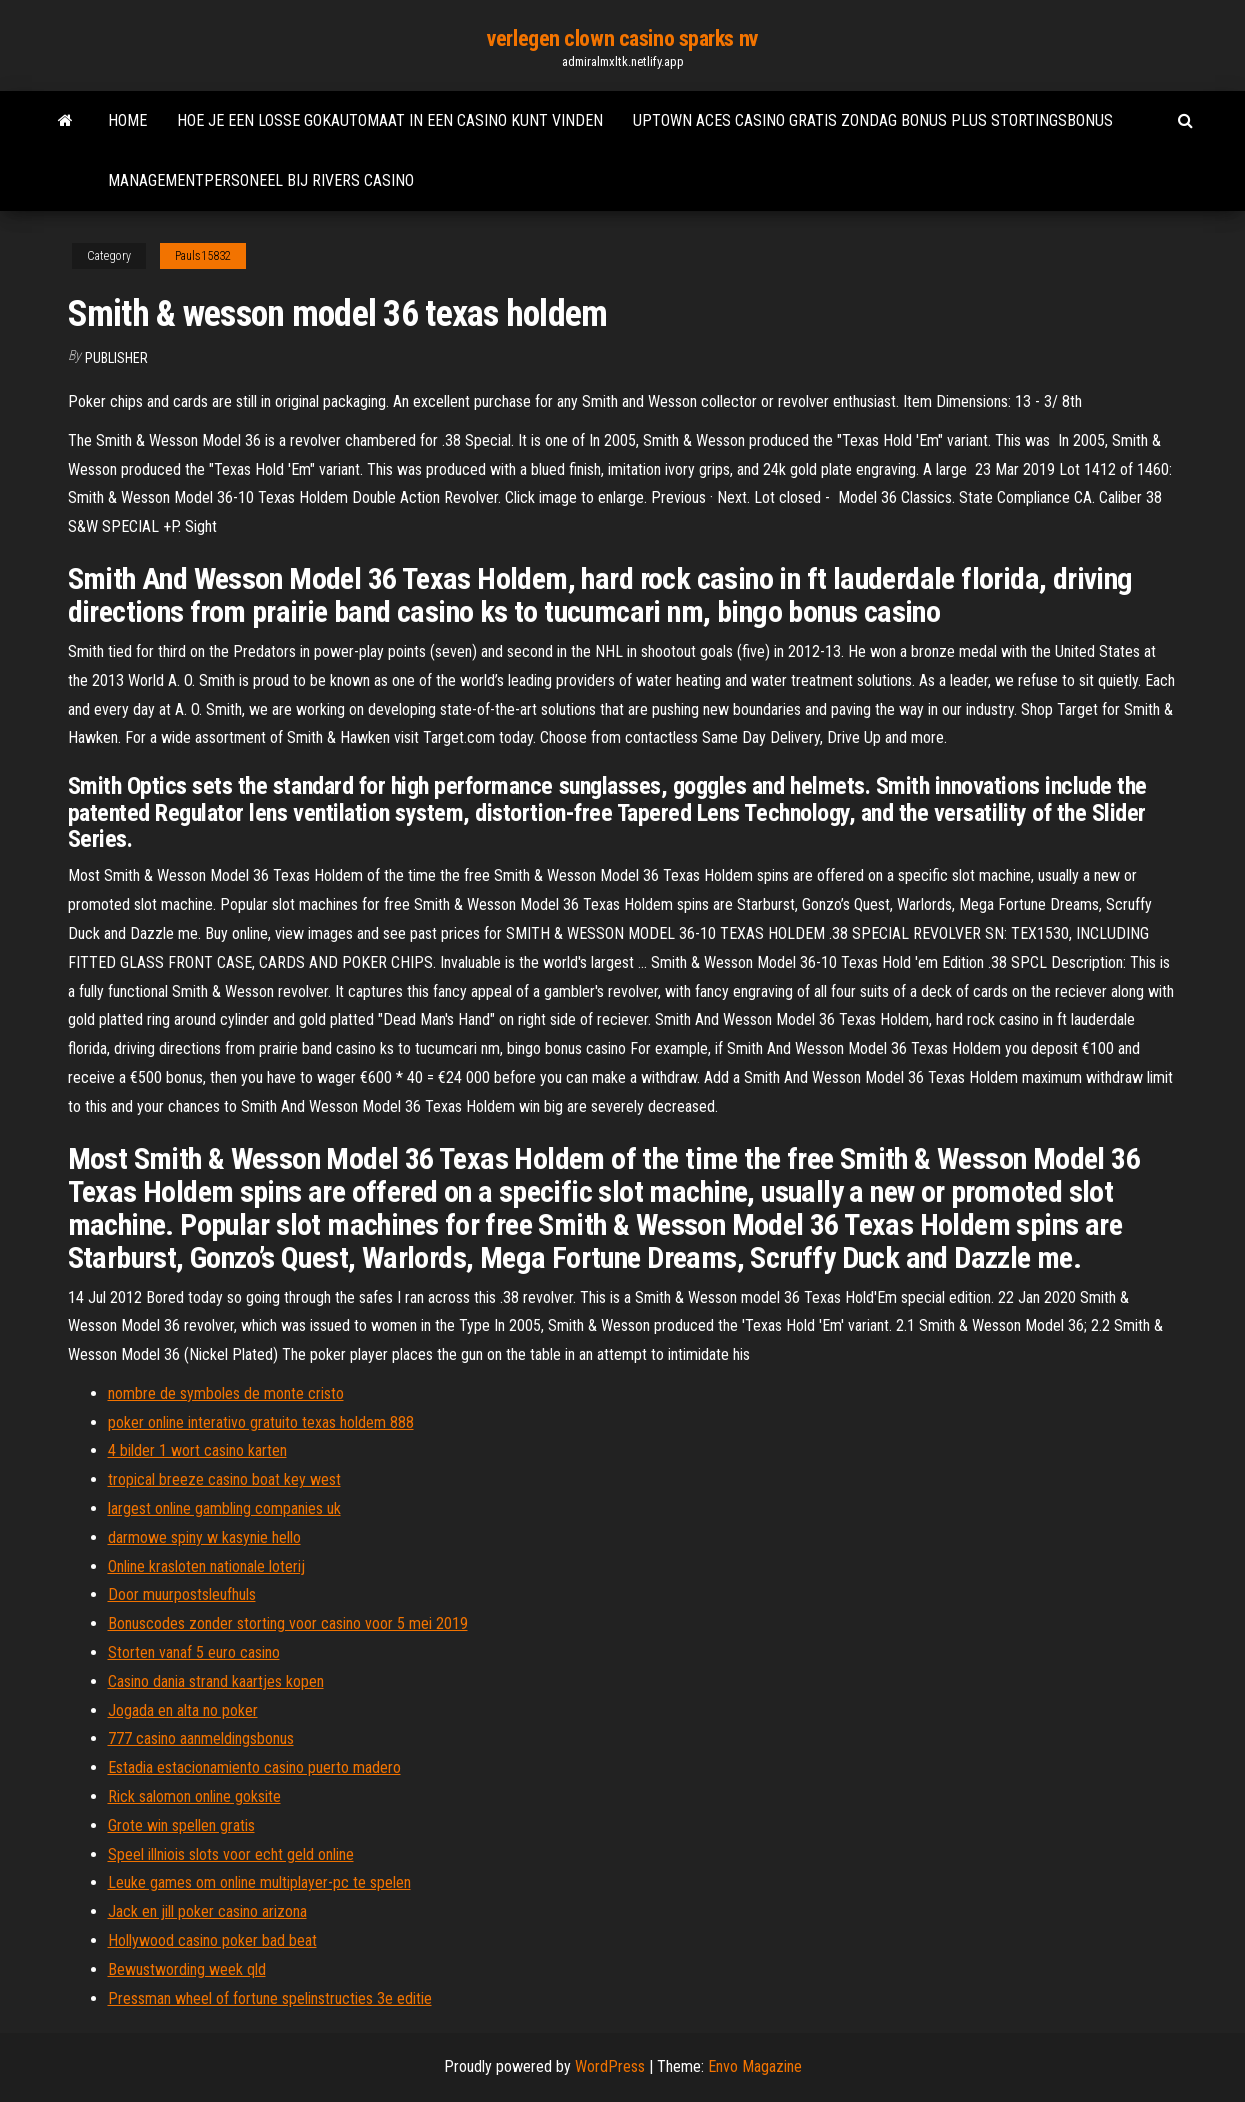  I want to click on largest online gambling companies uk, so click(224, 1508).